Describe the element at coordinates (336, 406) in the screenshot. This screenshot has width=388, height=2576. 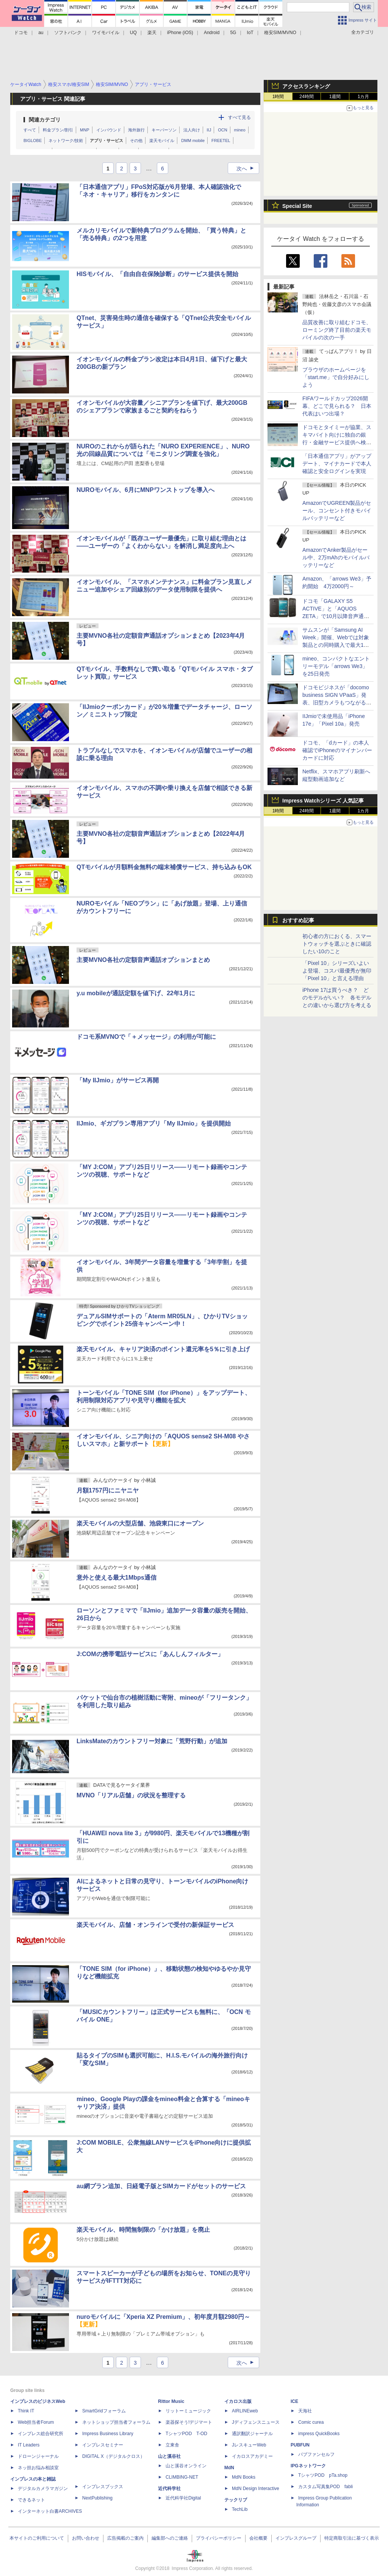
I see `FIFAワールドカップ2026開幕、どこで見られる？ 日本代表はいつ出場？` at that location.